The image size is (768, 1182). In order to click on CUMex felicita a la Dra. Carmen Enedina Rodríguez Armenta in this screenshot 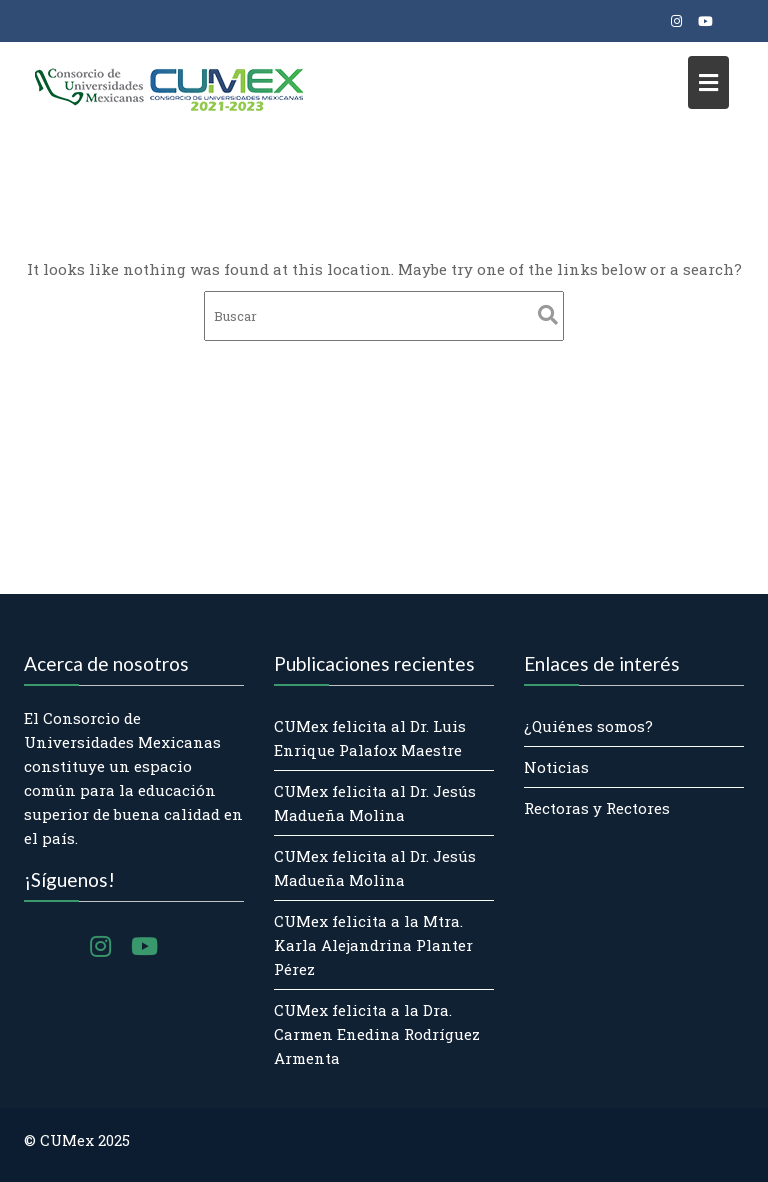, I will do `click(377, 1034)`.